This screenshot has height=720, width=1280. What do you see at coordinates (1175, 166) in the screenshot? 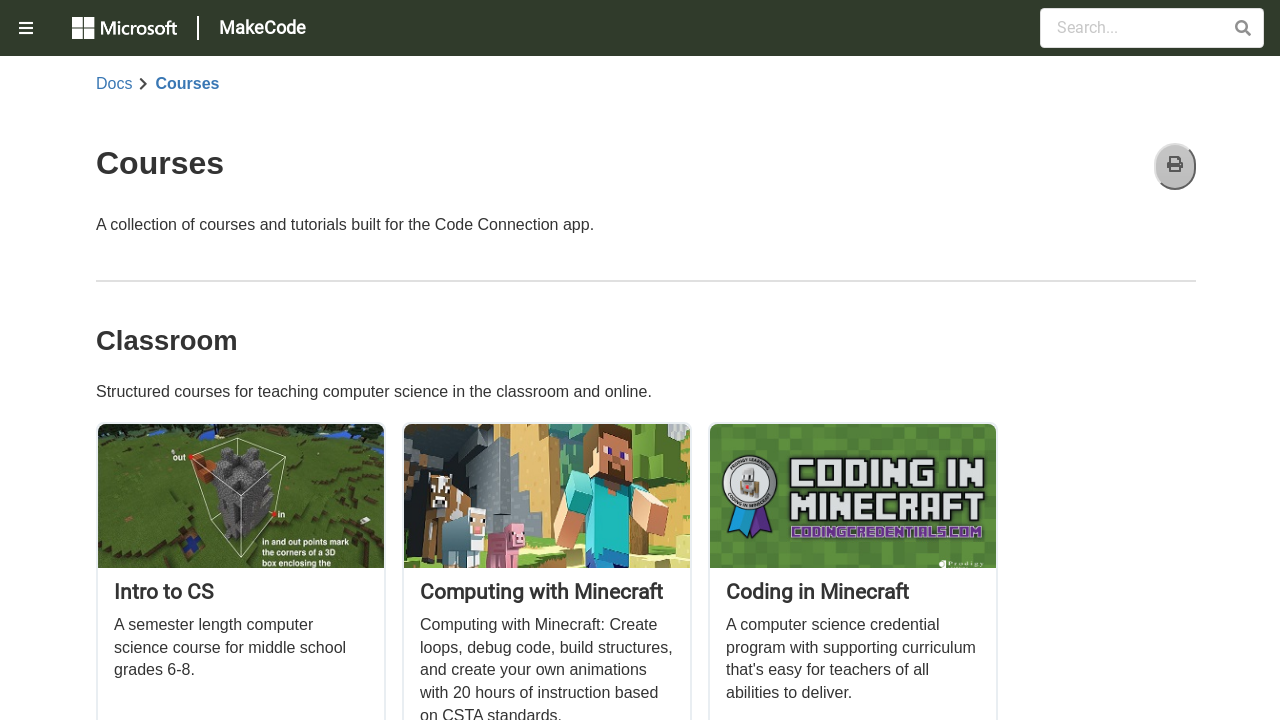
I see `[Print]` at bounding box center [1175, 166].